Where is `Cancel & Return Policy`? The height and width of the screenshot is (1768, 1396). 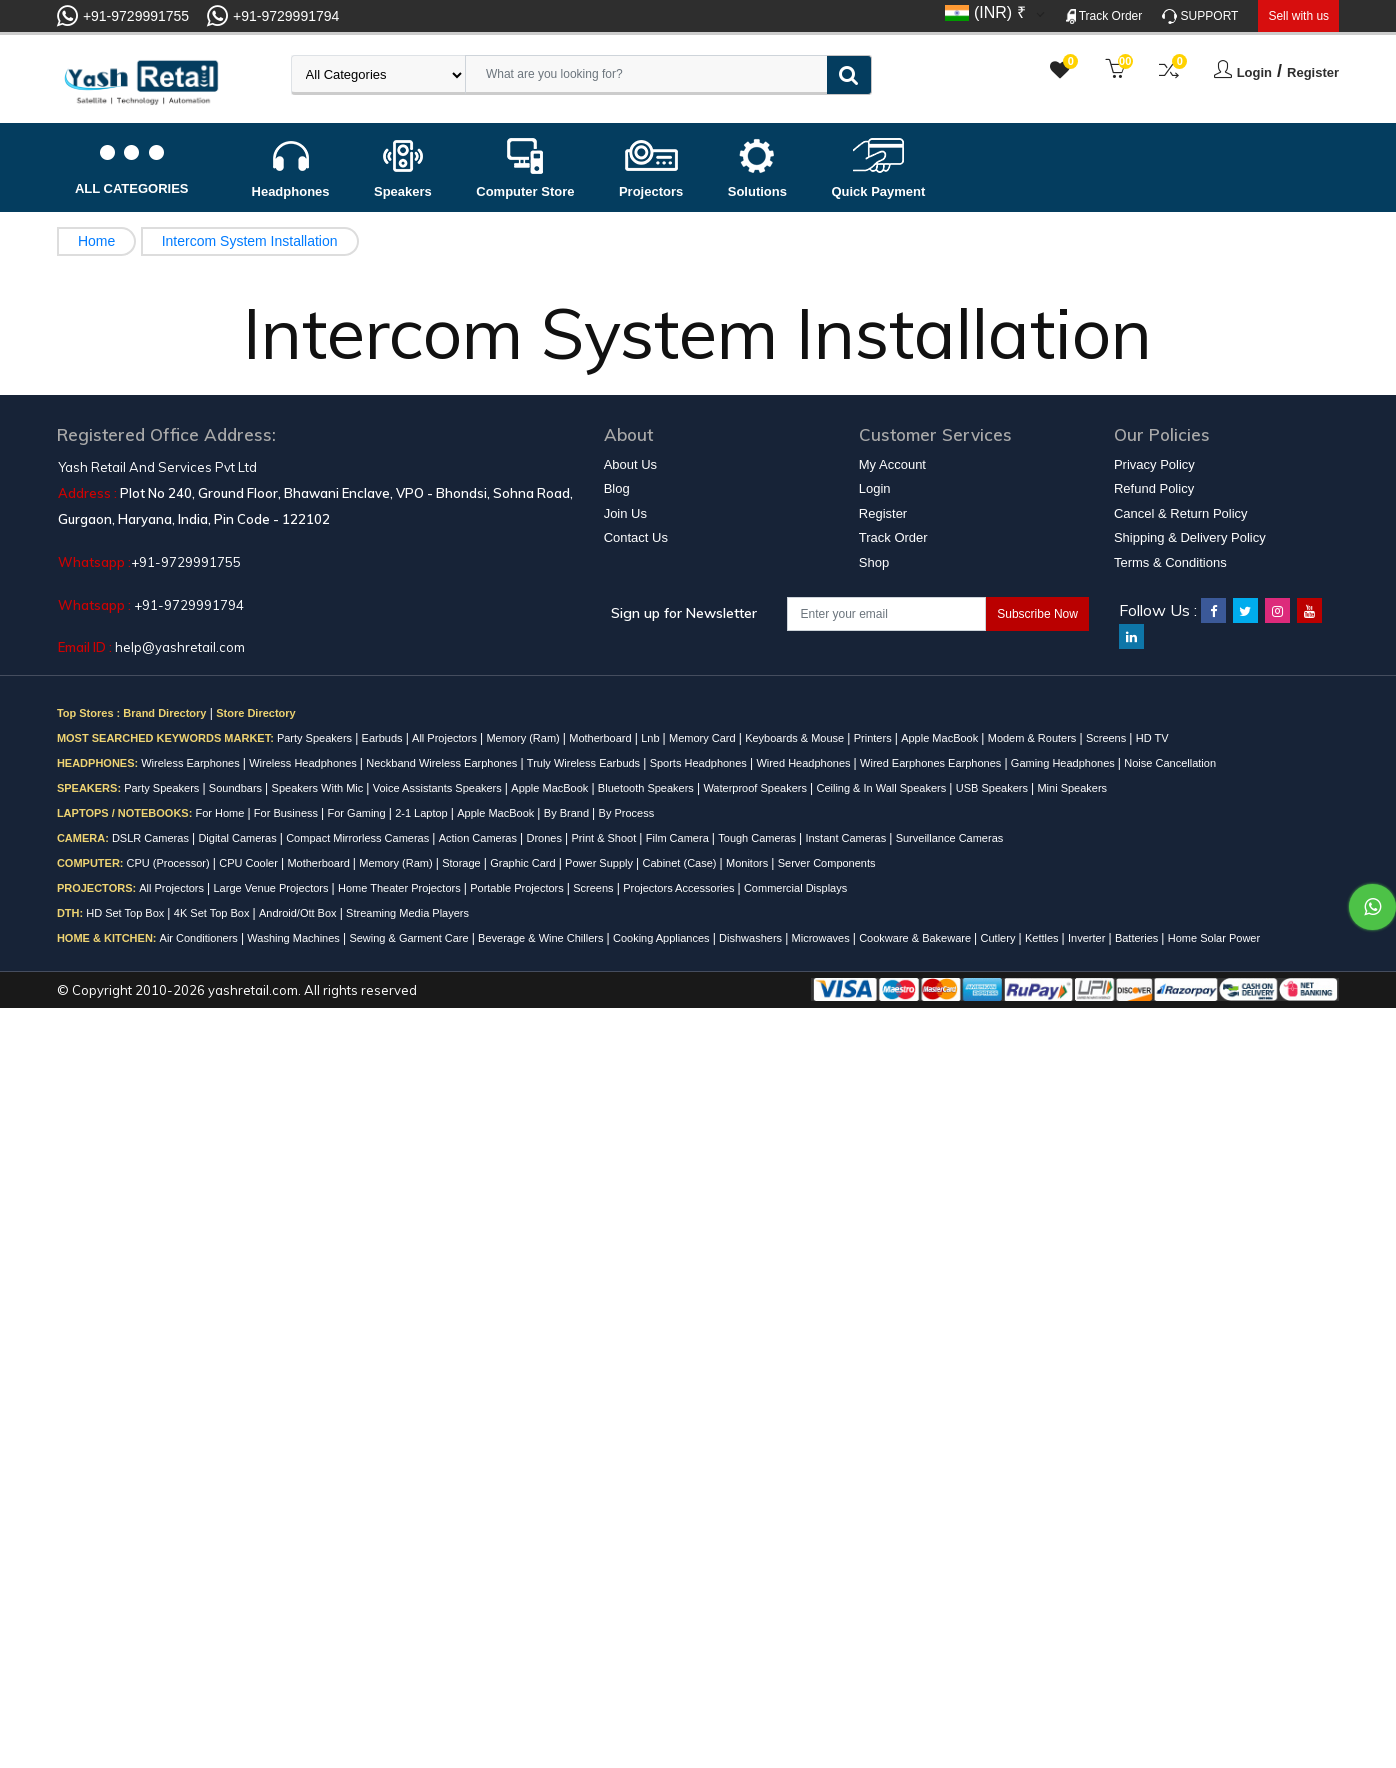 Cancel & Return Policy is located at coordinates (1181, 513).